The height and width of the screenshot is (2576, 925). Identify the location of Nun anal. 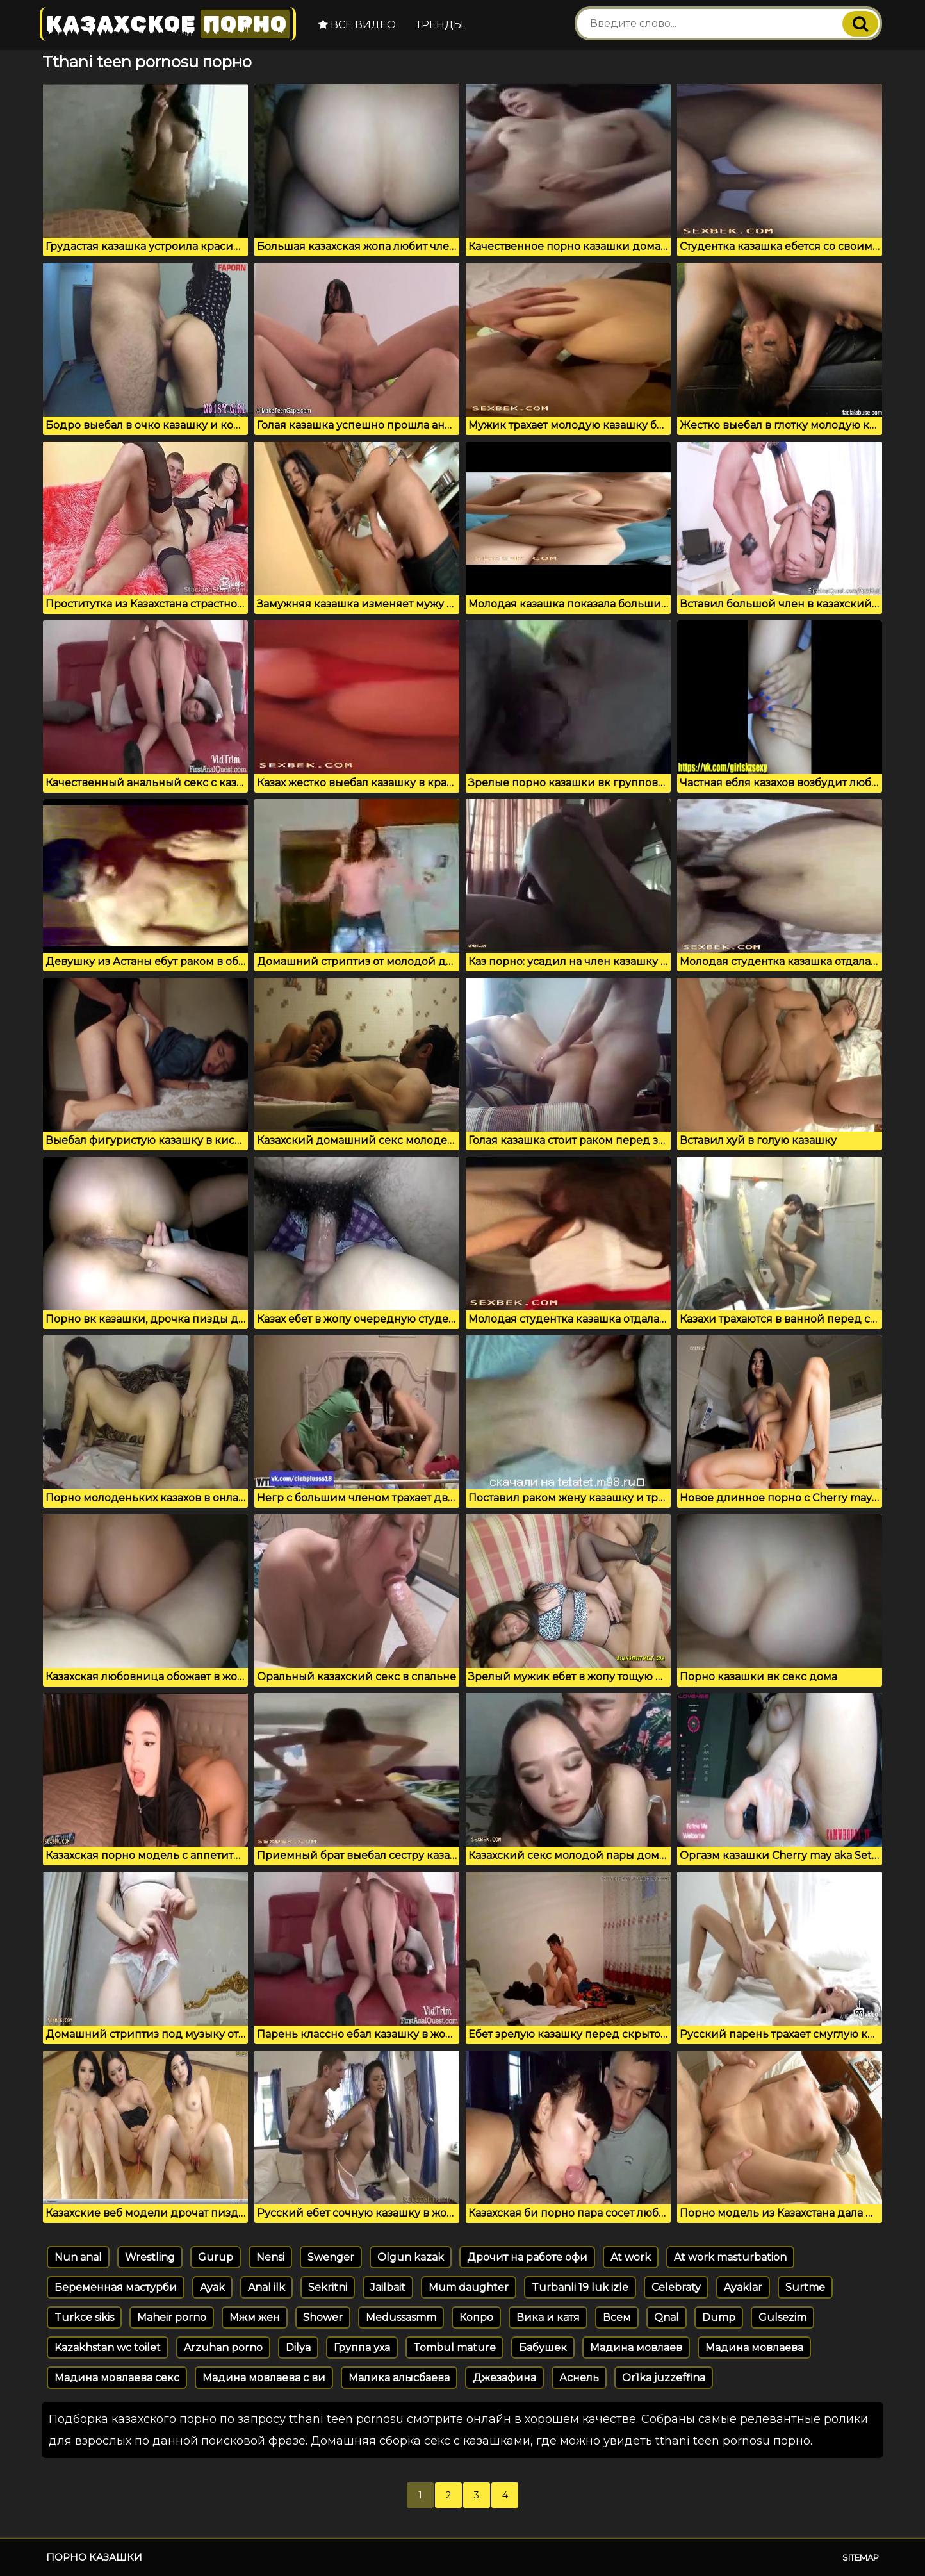
(78, 2257).